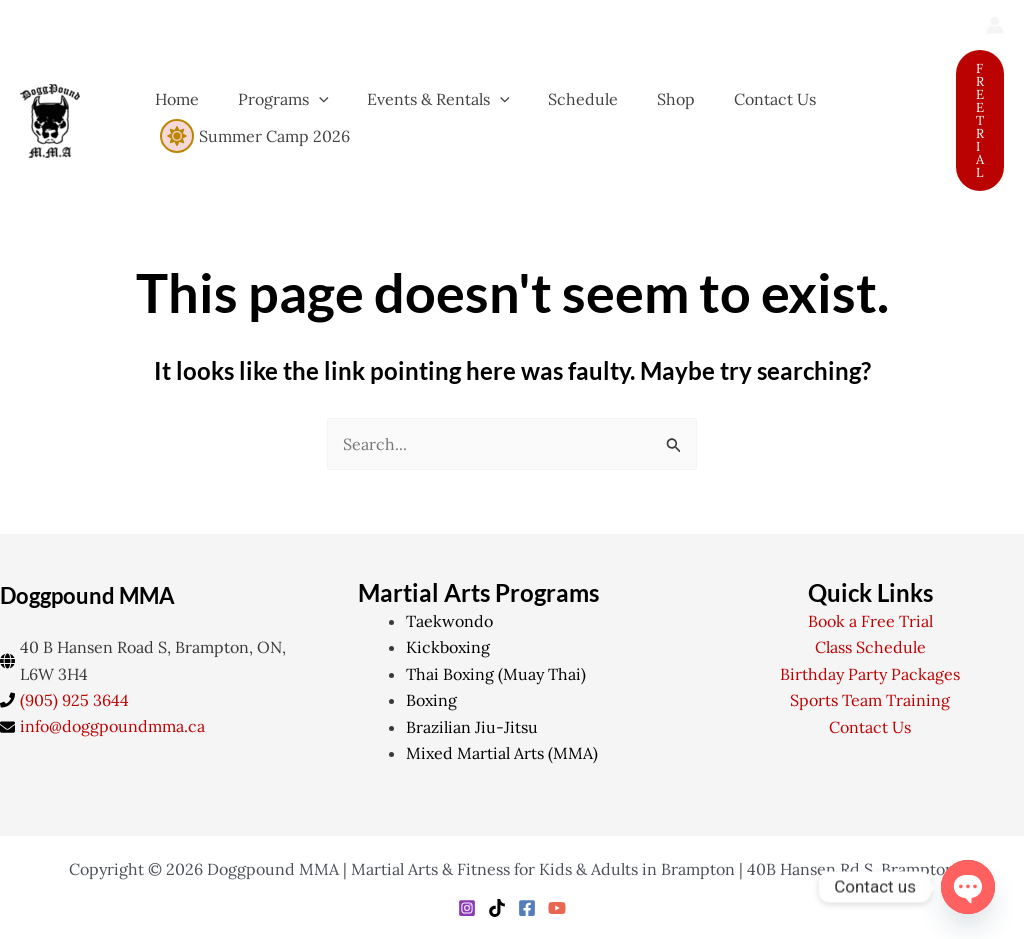 The height and width of the screenshot is (939, 1024). What do you see at coordinates (870, 700) in the screenshot?
I see `Sports Team Training` at bounding box center [870, 700].